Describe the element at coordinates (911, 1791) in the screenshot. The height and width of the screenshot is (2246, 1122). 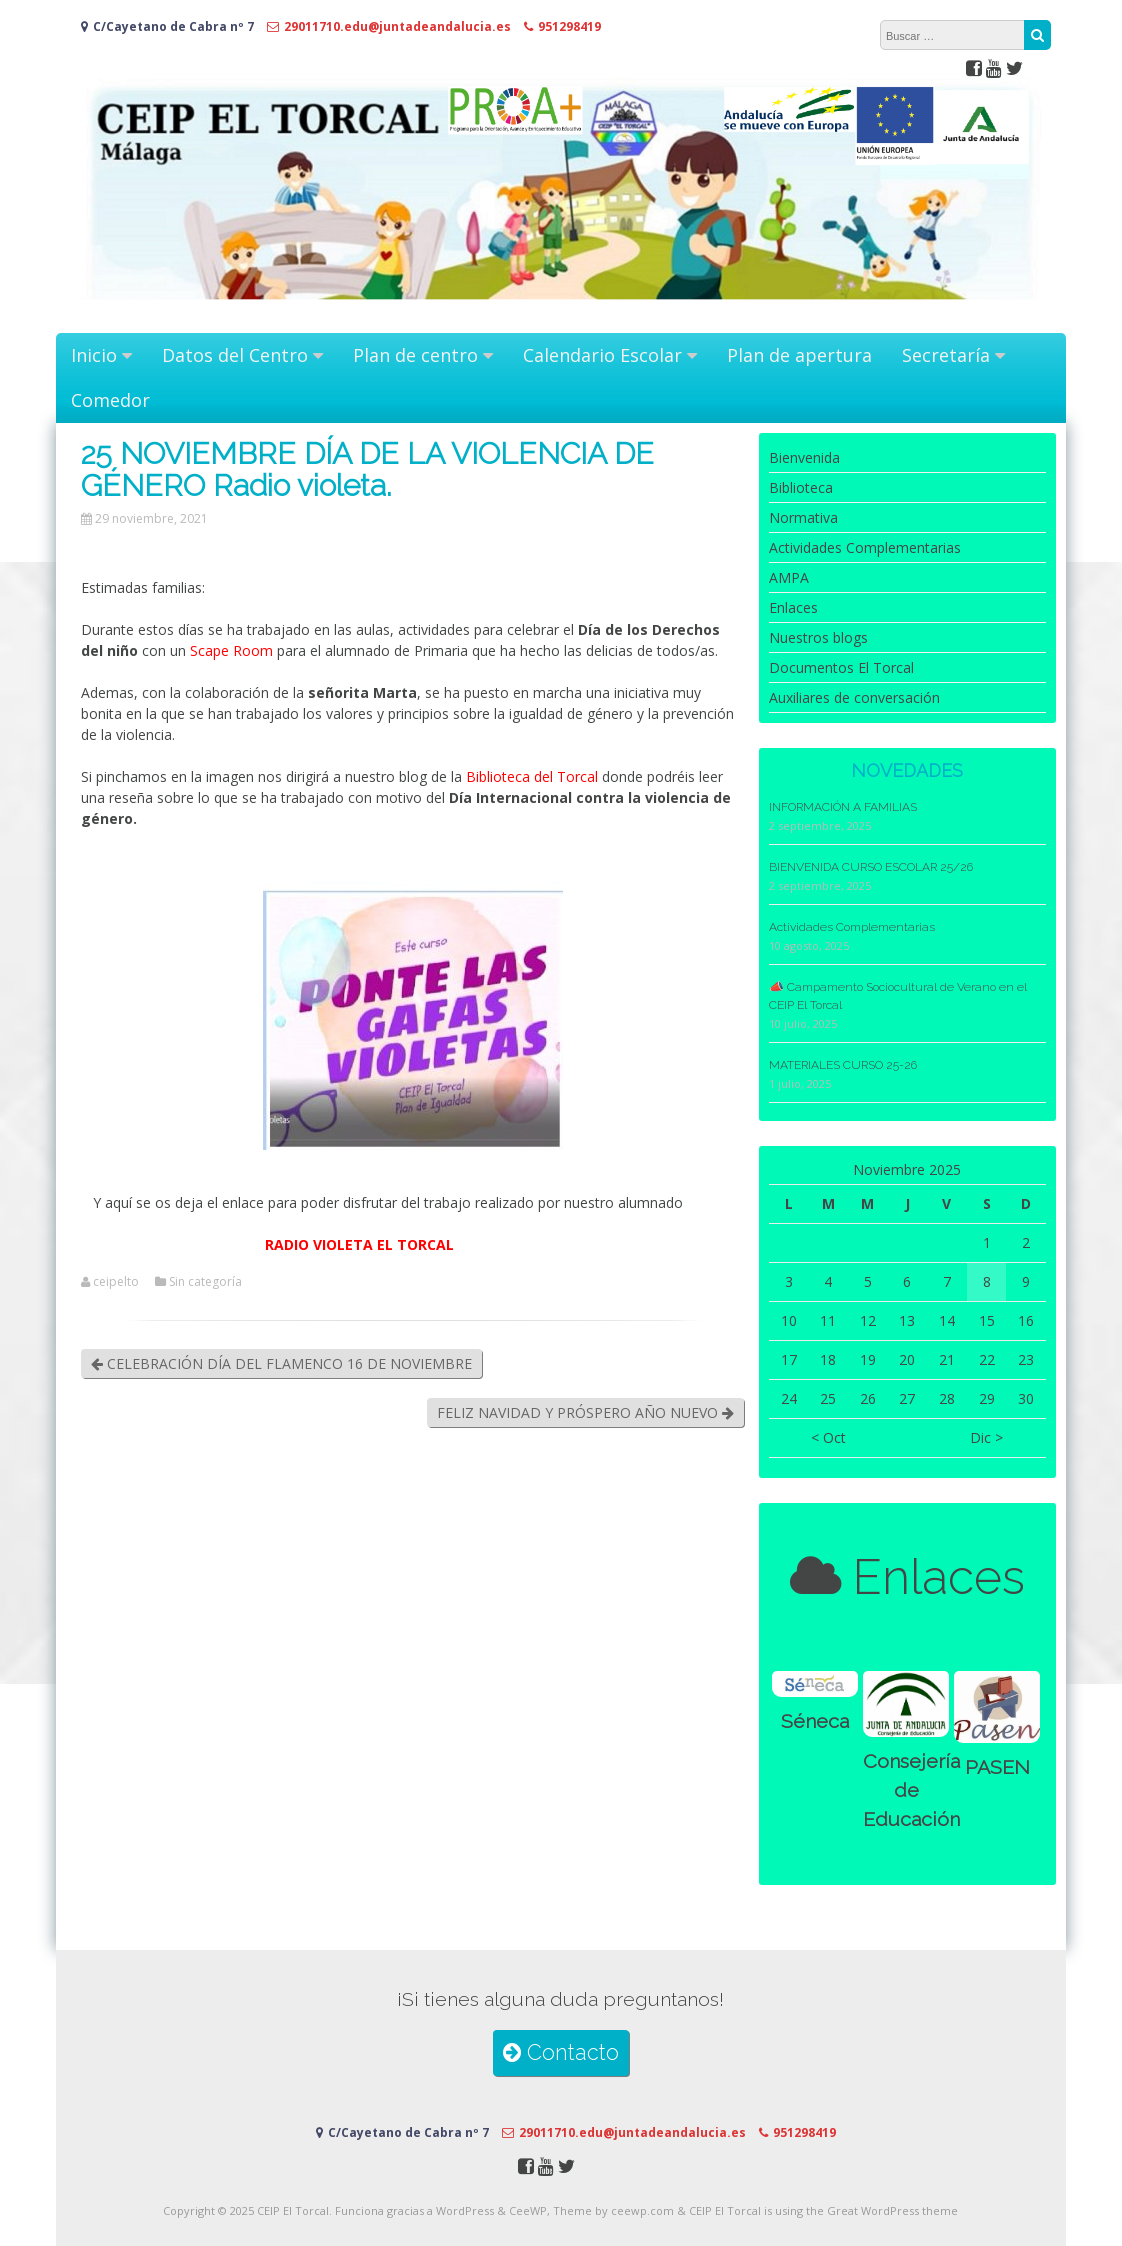
I see `Consejería de Educación` at that location.